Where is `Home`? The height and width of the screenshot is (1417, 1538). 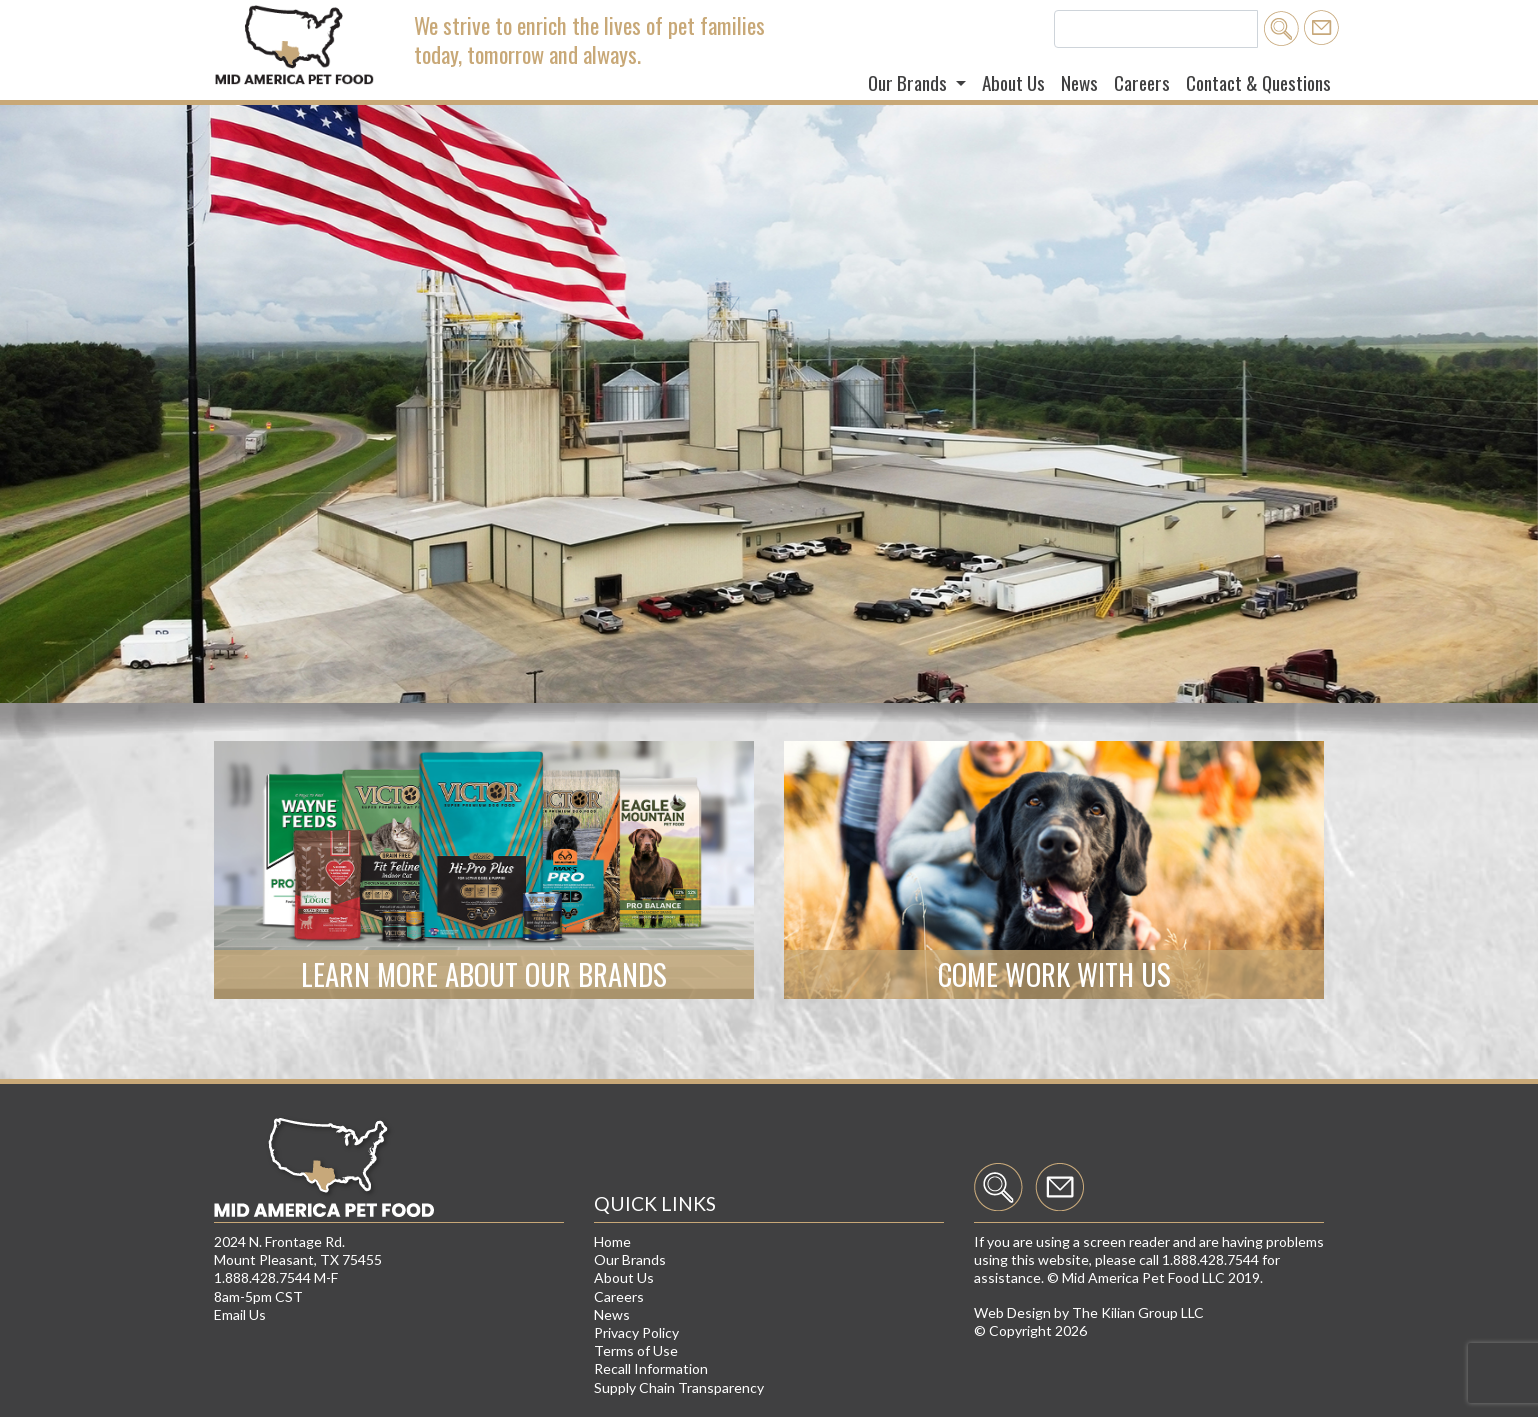 Home is located at coordinates (612, 1241).